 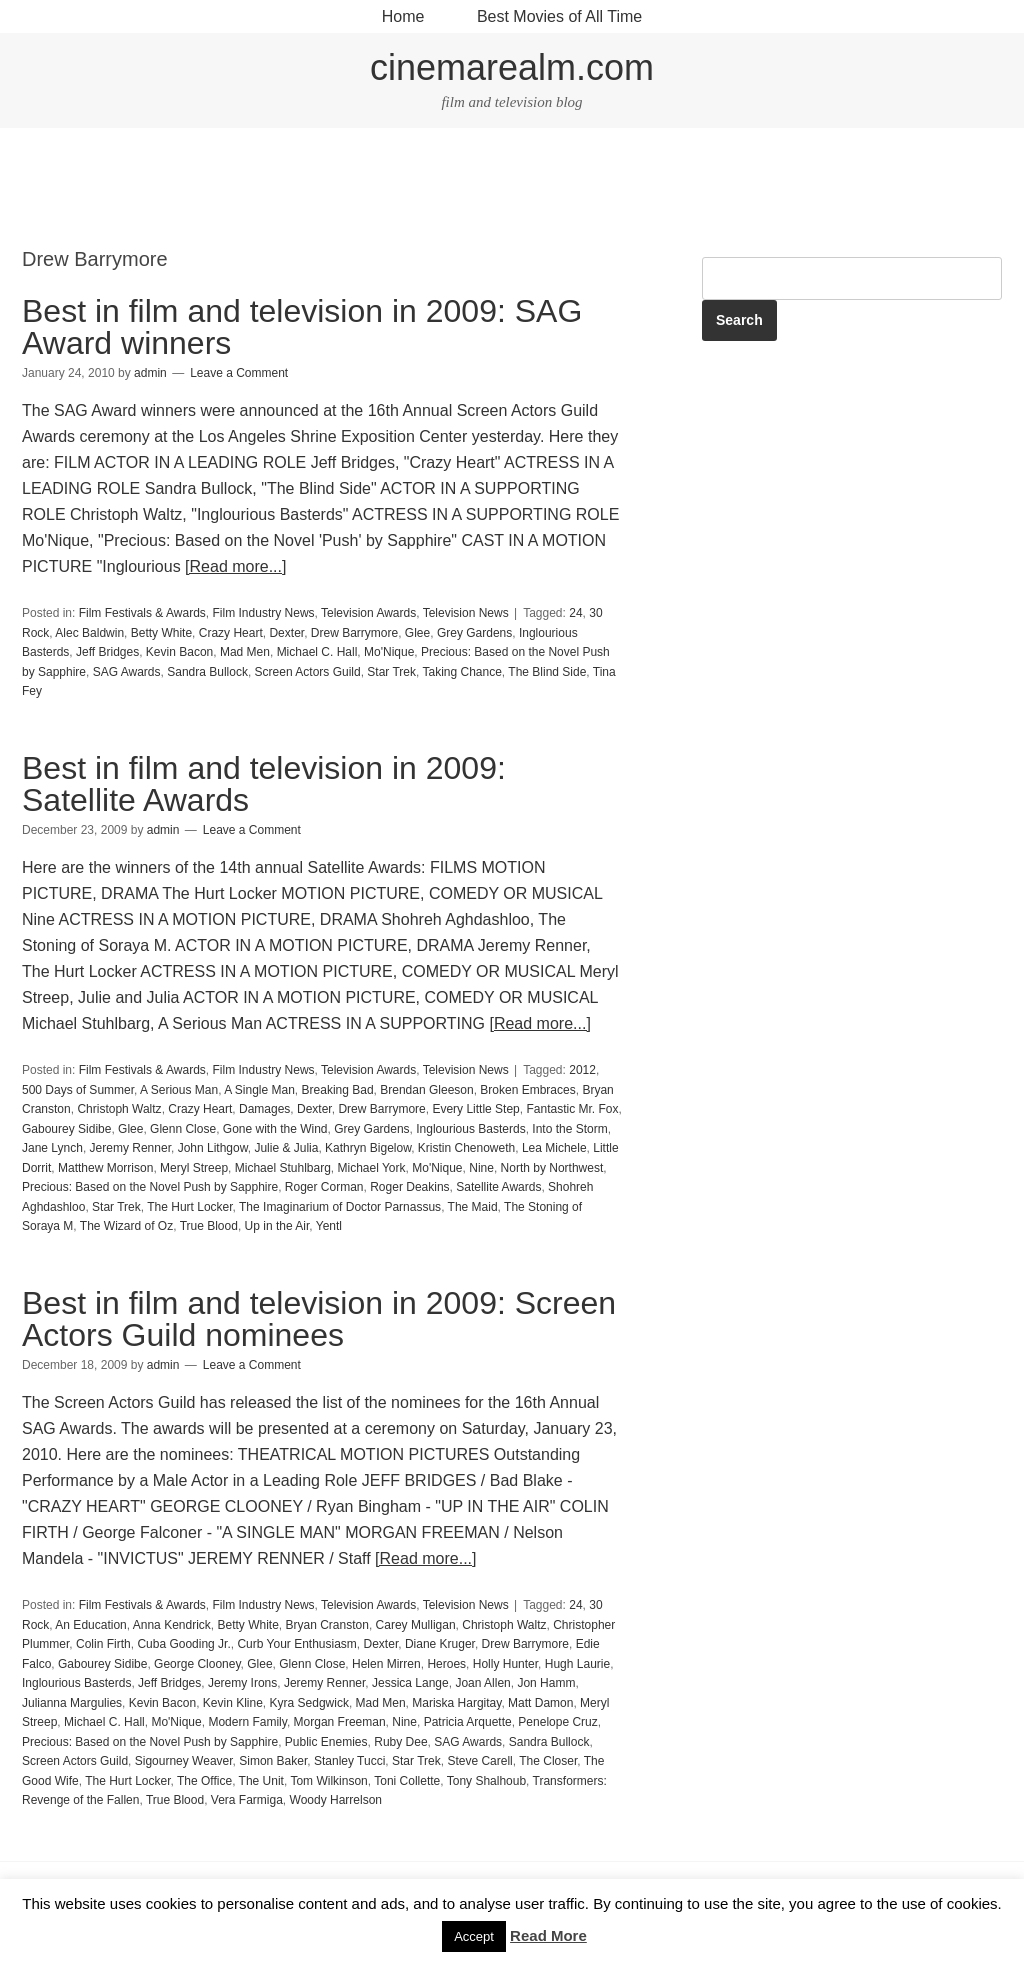 I want to click on Best in film and television in 2009: Screen Actors Guild nominees, so click(x=319, y=1319).